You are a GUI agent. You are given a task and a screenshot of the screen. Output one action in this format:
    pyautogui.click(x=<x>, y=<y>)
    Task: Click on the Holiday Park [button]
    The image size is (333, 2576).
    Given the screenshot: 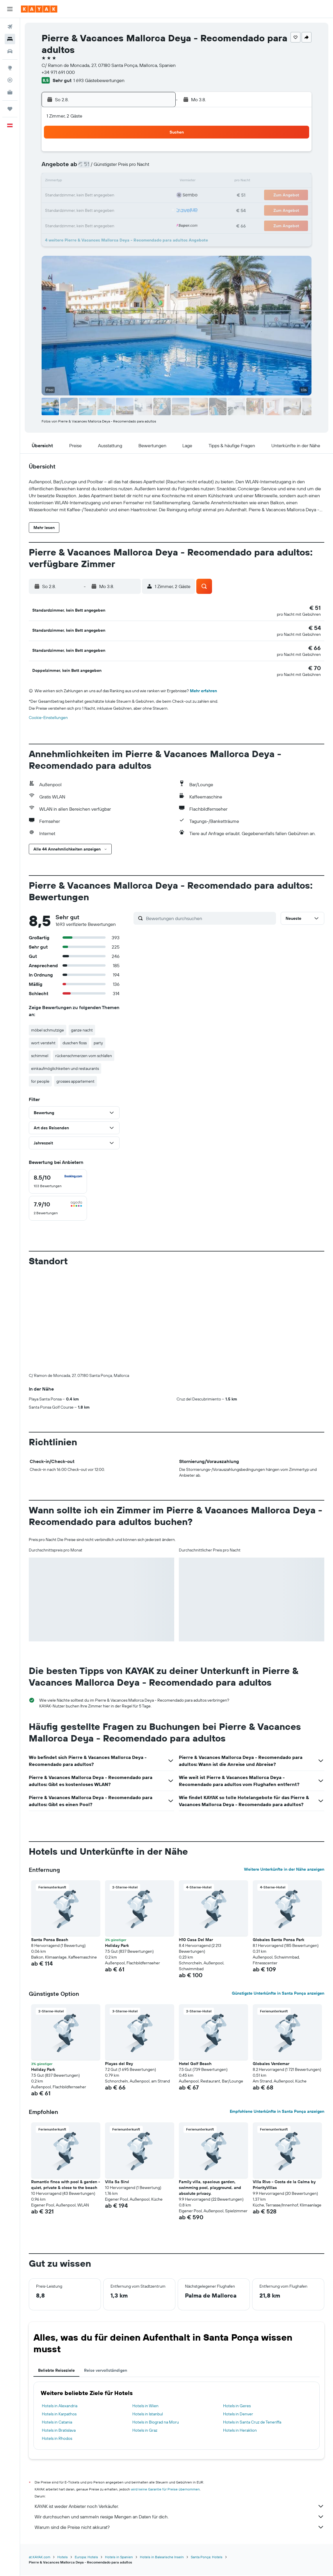 What is the action you would take?
    pyautogui.click(x=117, y=1946)
    